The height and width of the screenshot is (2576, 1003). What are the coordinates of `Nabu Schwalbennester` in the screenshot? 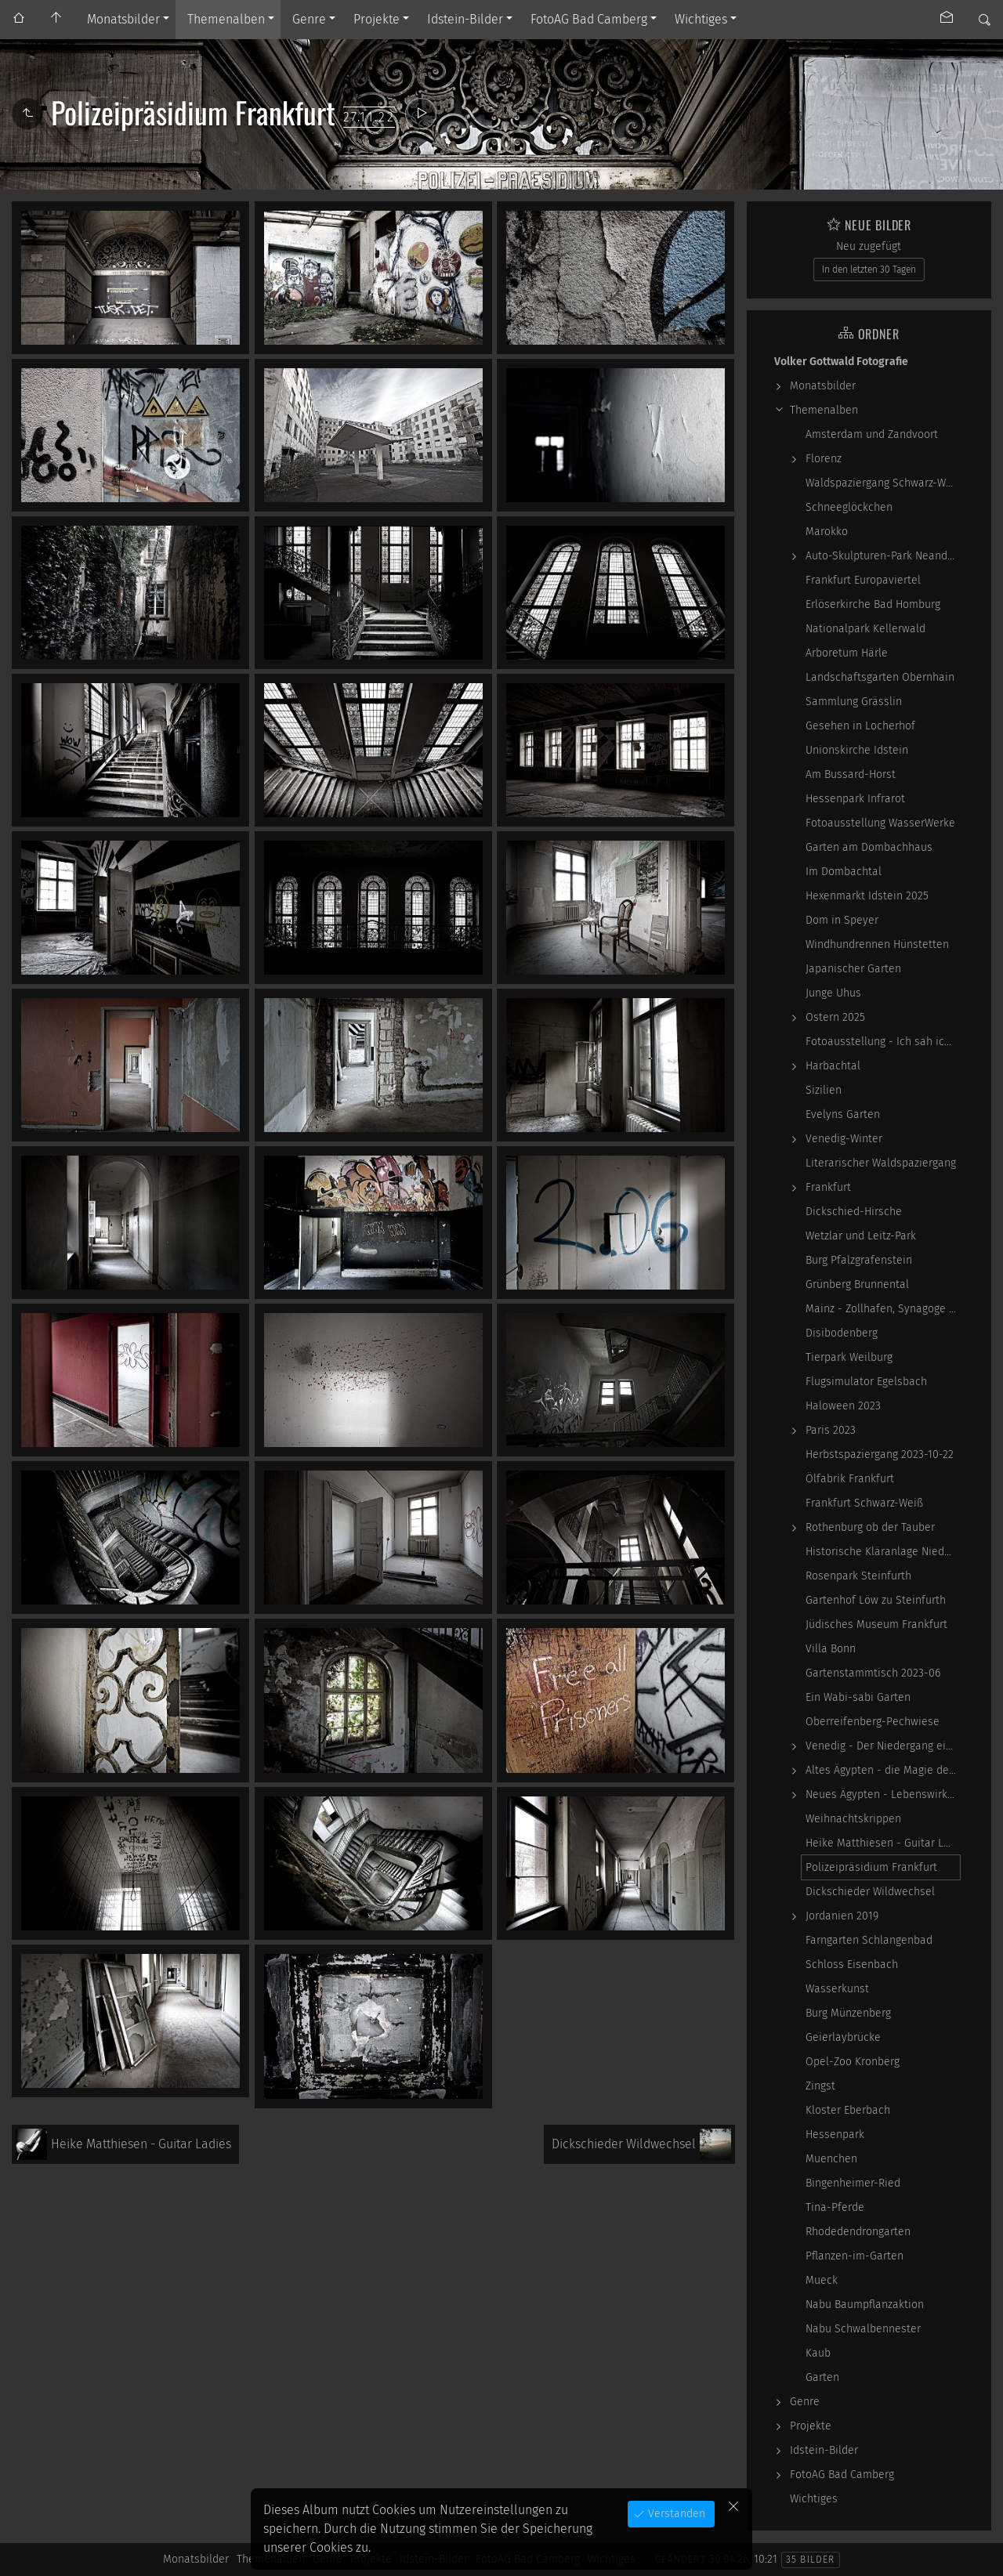 It's located at (863, 2328).